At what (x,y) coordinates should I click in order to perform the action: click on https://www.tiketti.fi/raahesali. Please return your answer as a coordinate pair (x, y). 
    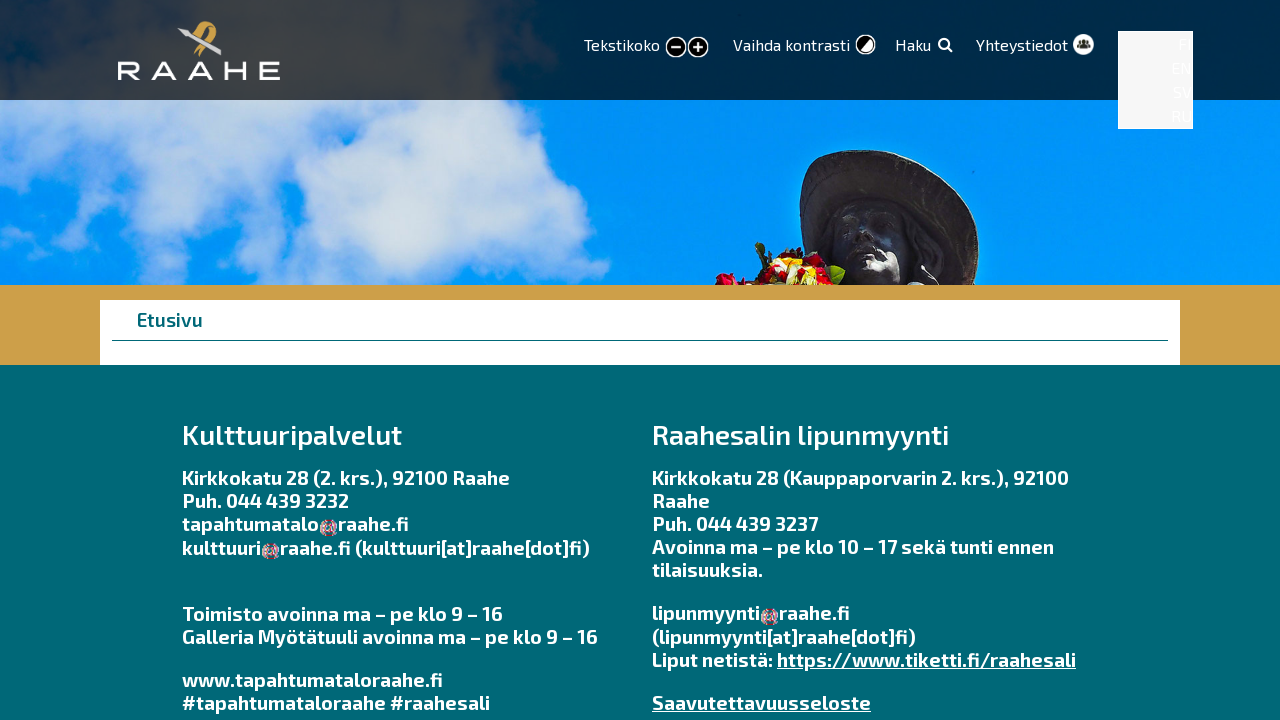
    Looking at the image, I should click on (926, 659).